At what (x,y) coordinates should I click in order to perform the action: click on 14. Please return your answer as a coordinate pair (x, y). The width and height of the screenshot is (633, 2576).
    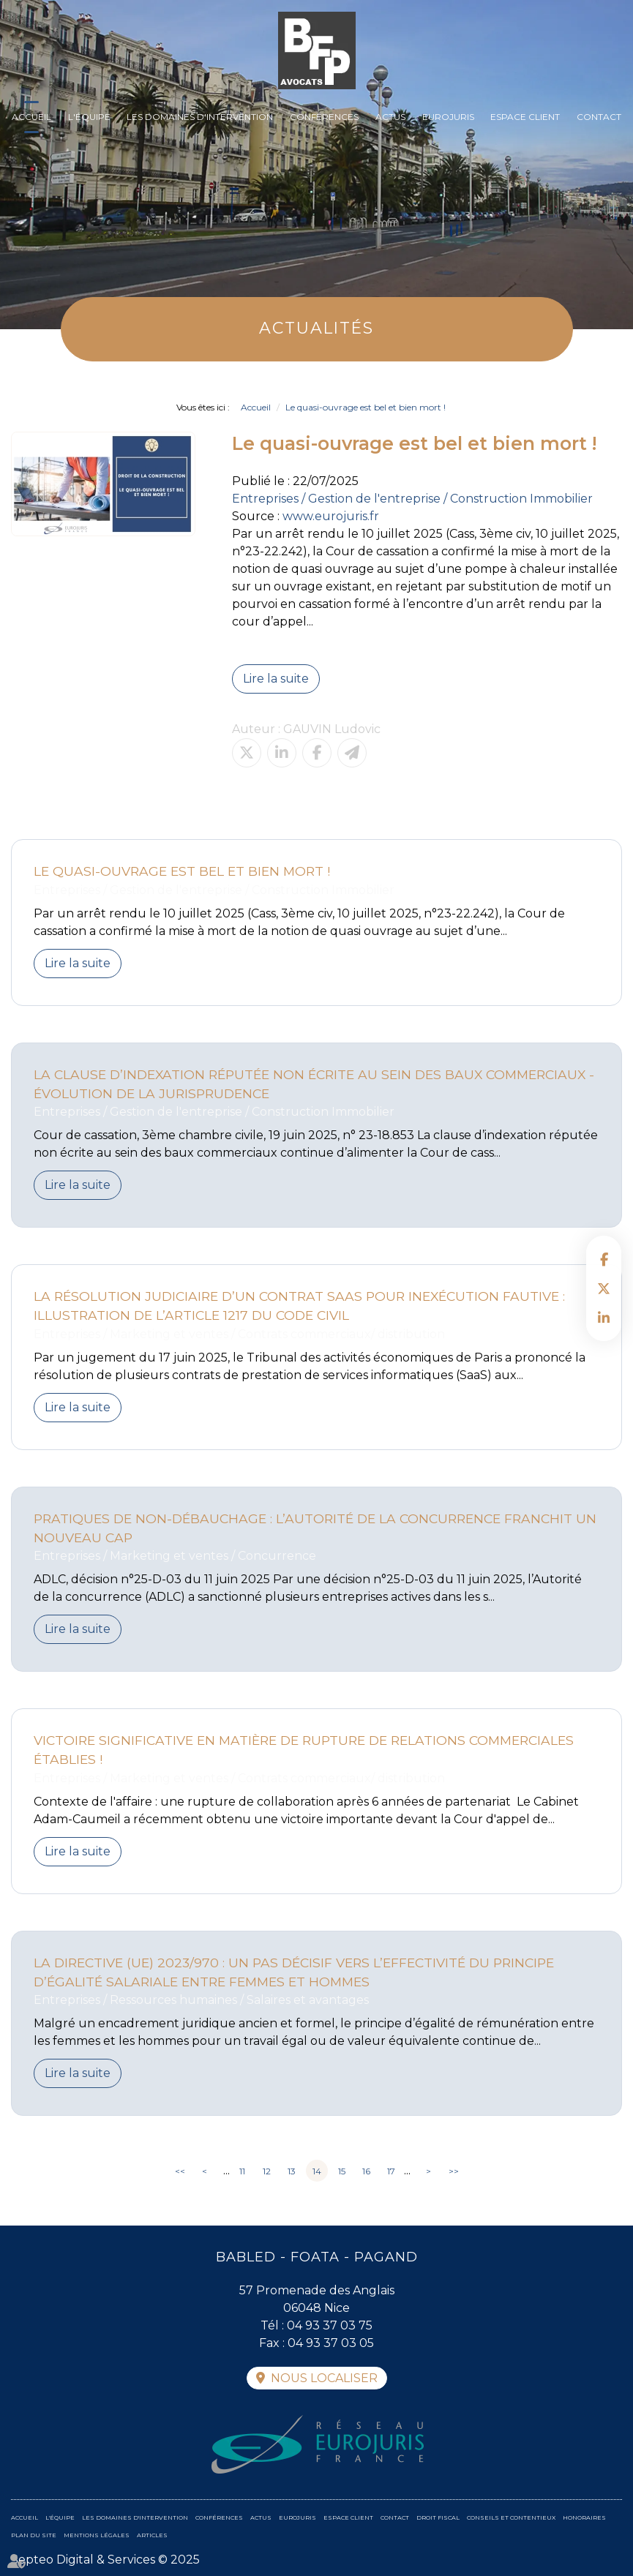
    Looking at the image, I should click on (316, 2171).